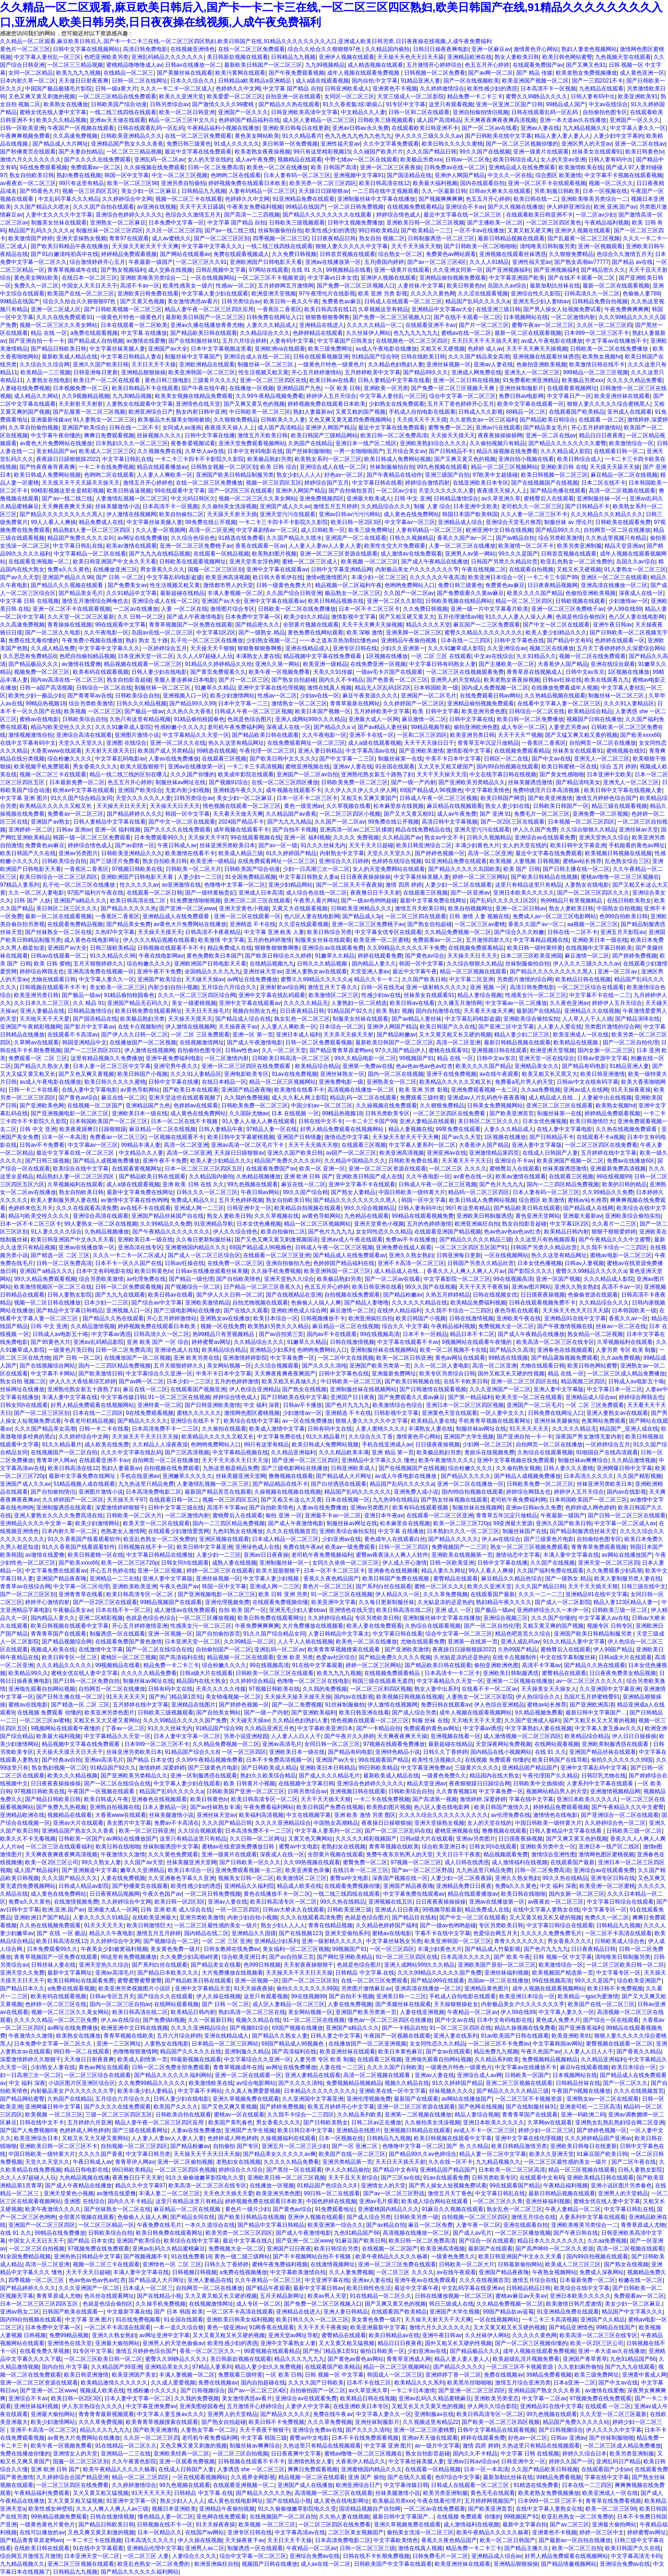 The image size is (668, 2576). I want to click on 国产伊人久久日韩一区二区, so click(134, 1034).